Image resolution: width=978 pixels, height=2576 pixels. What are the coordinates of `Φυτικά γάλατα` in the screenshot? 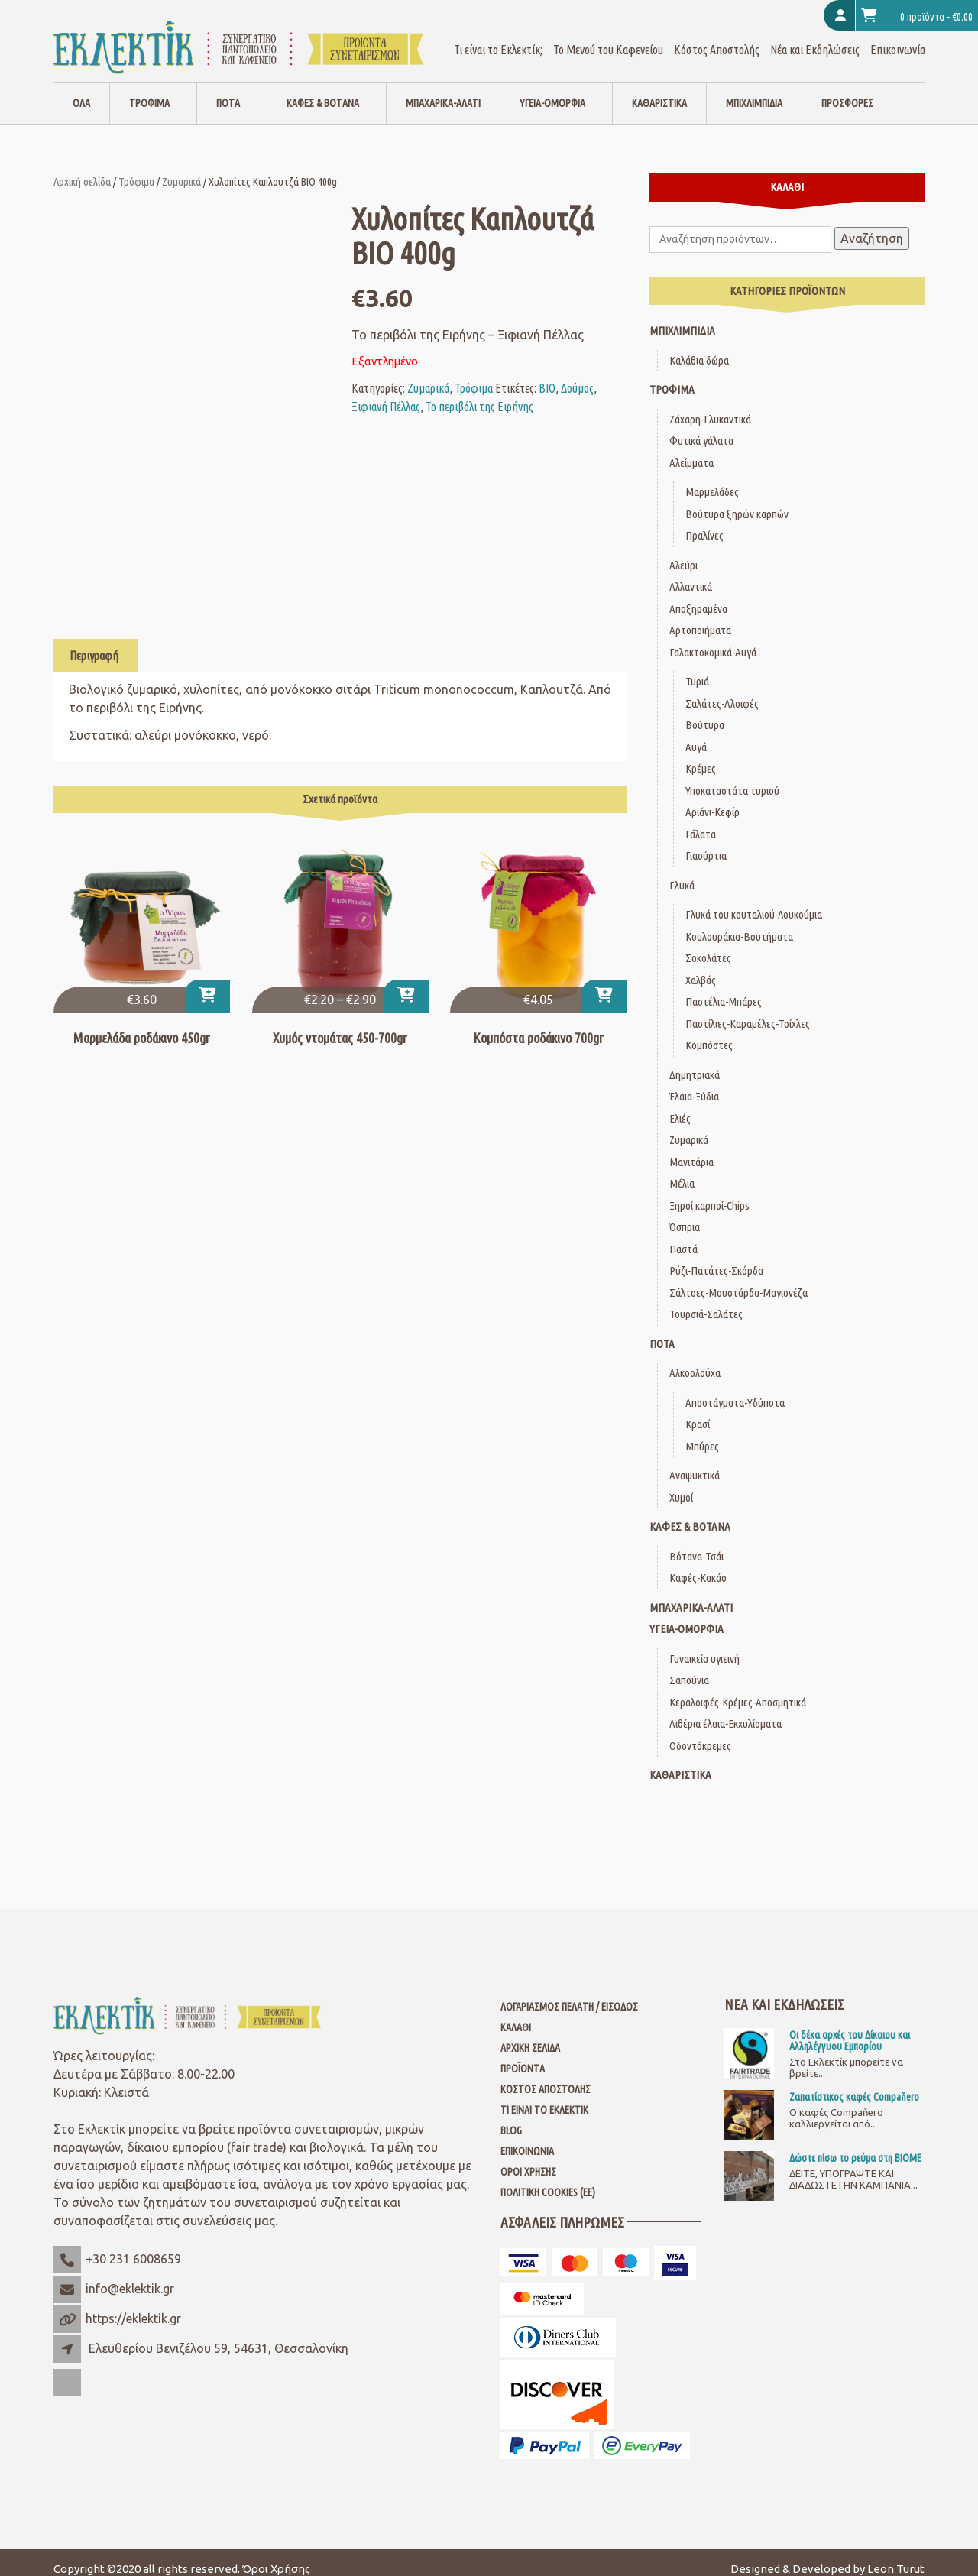 It's located at (701, 427).